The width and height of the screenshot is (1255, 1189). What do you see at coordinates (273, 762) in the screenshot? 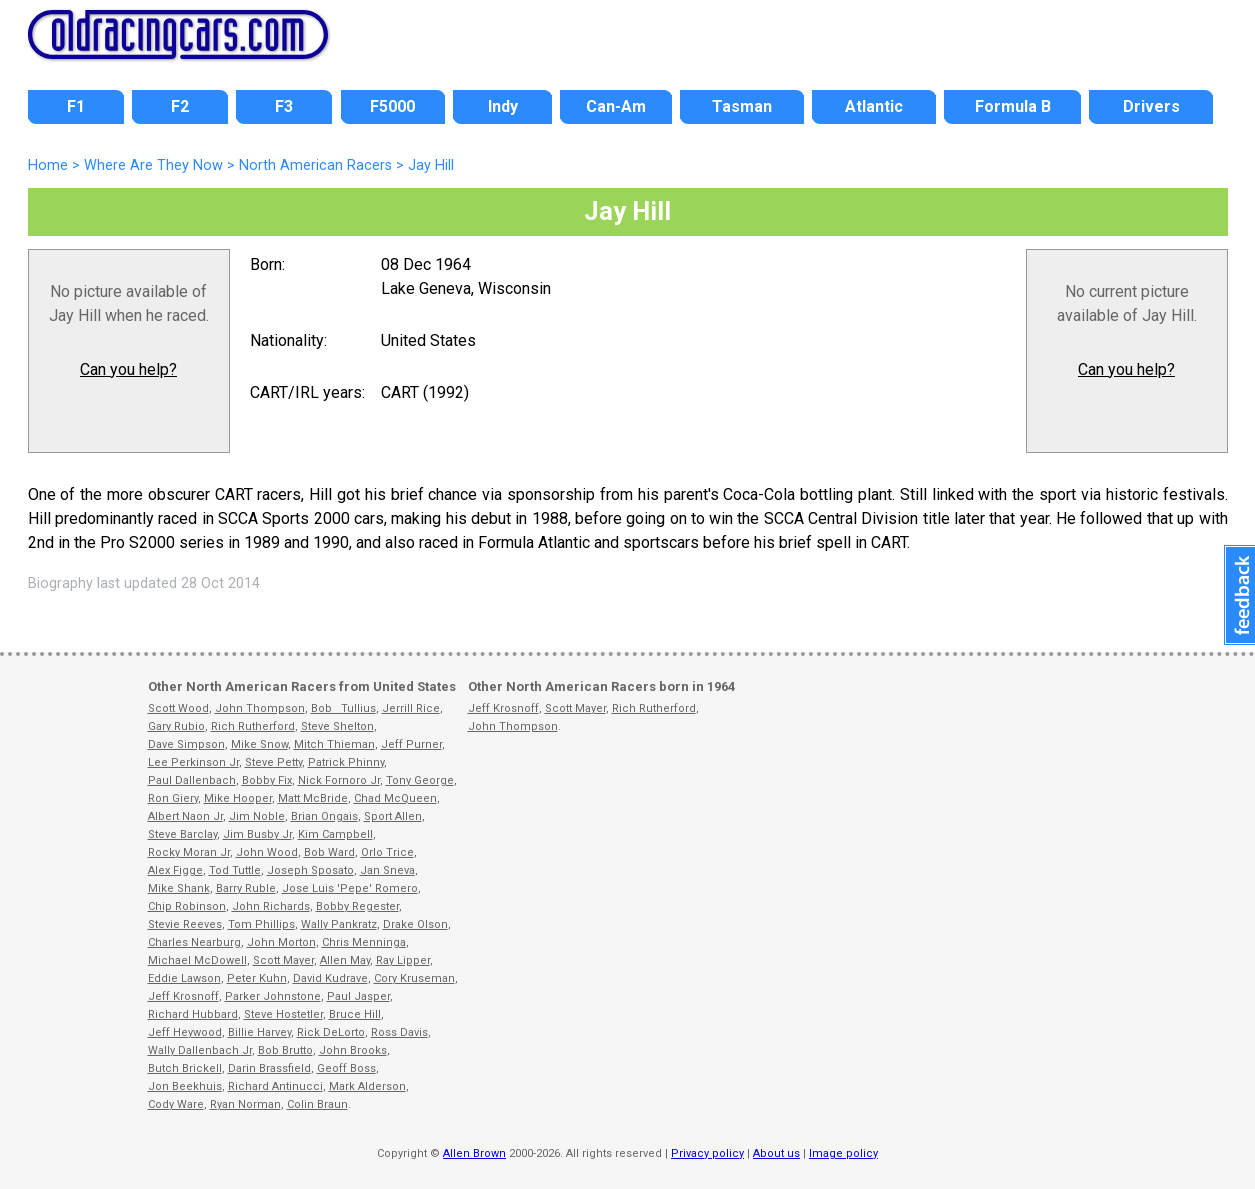
I see `Steve Petty` at bounding box center [273, 762].